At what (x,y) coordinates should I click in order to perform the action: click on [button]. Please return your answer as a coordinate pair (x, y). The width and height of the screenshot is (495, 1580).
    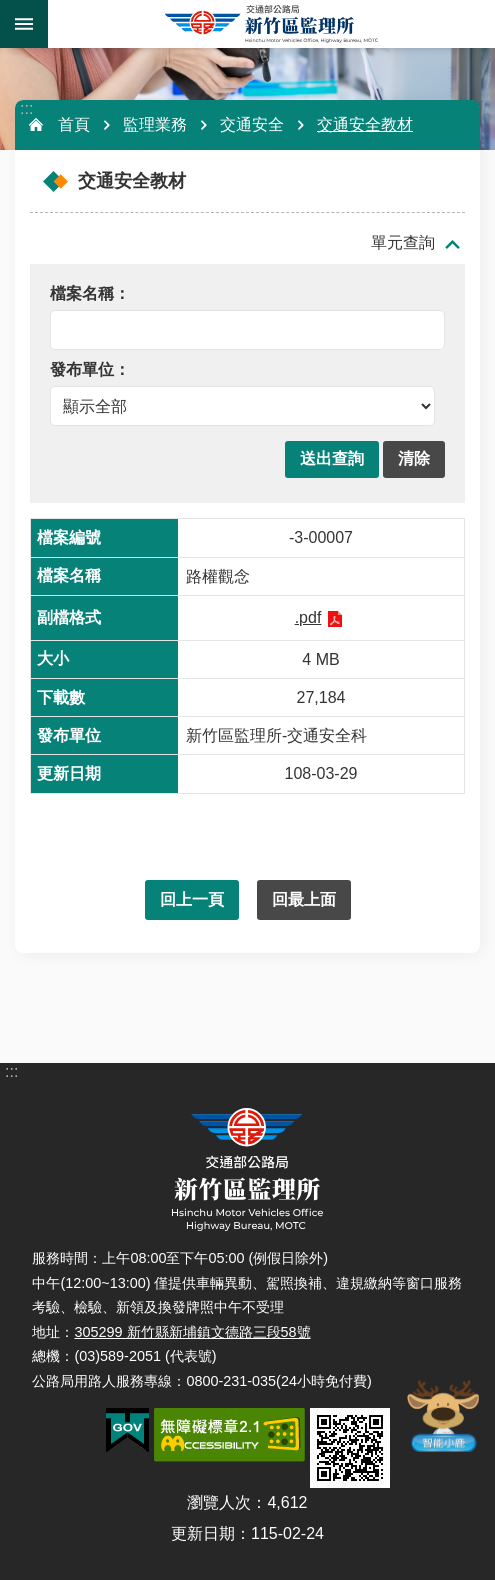
    Looking at the image, I should click on (332, 459).